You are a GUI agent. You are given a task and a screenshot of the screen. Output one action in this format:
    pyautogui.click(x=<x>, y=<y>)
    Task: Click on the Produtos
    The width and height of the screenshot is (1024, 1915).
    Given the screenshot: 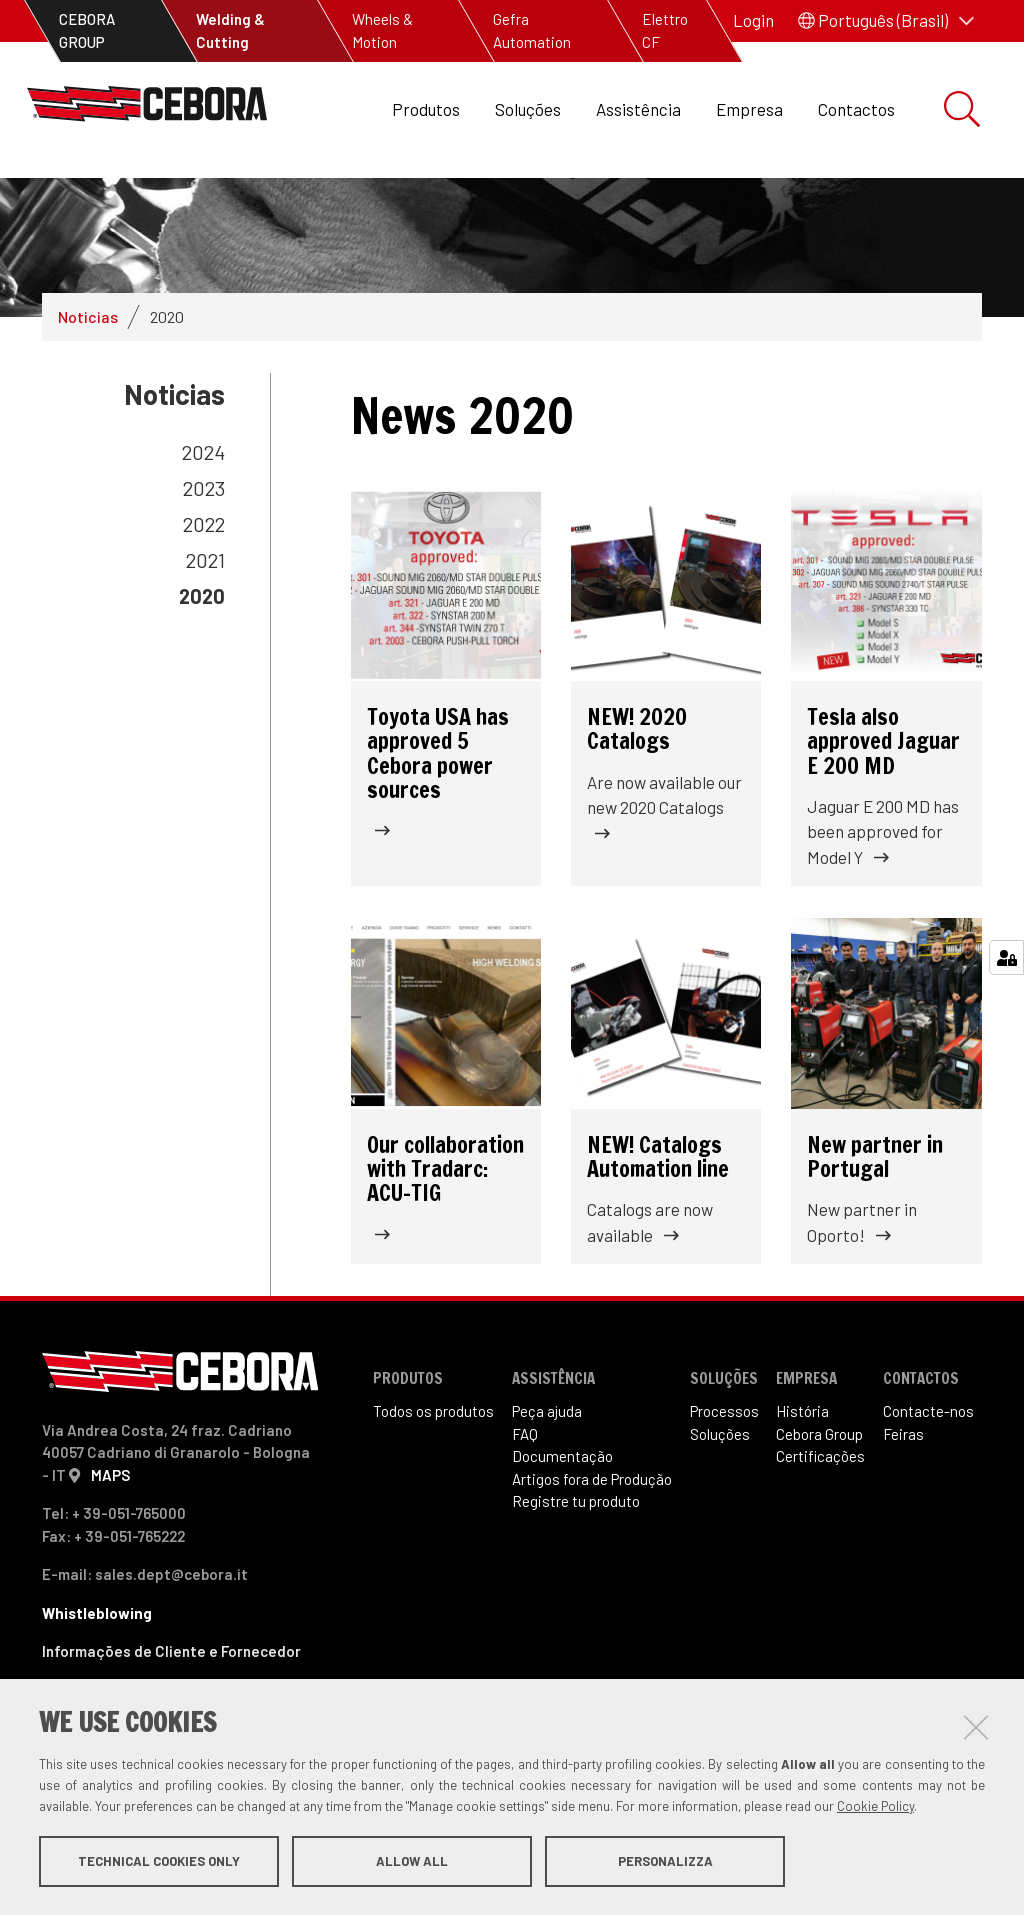 What is the action you would take?
    pyautogui.click(x=426, y=109)
    